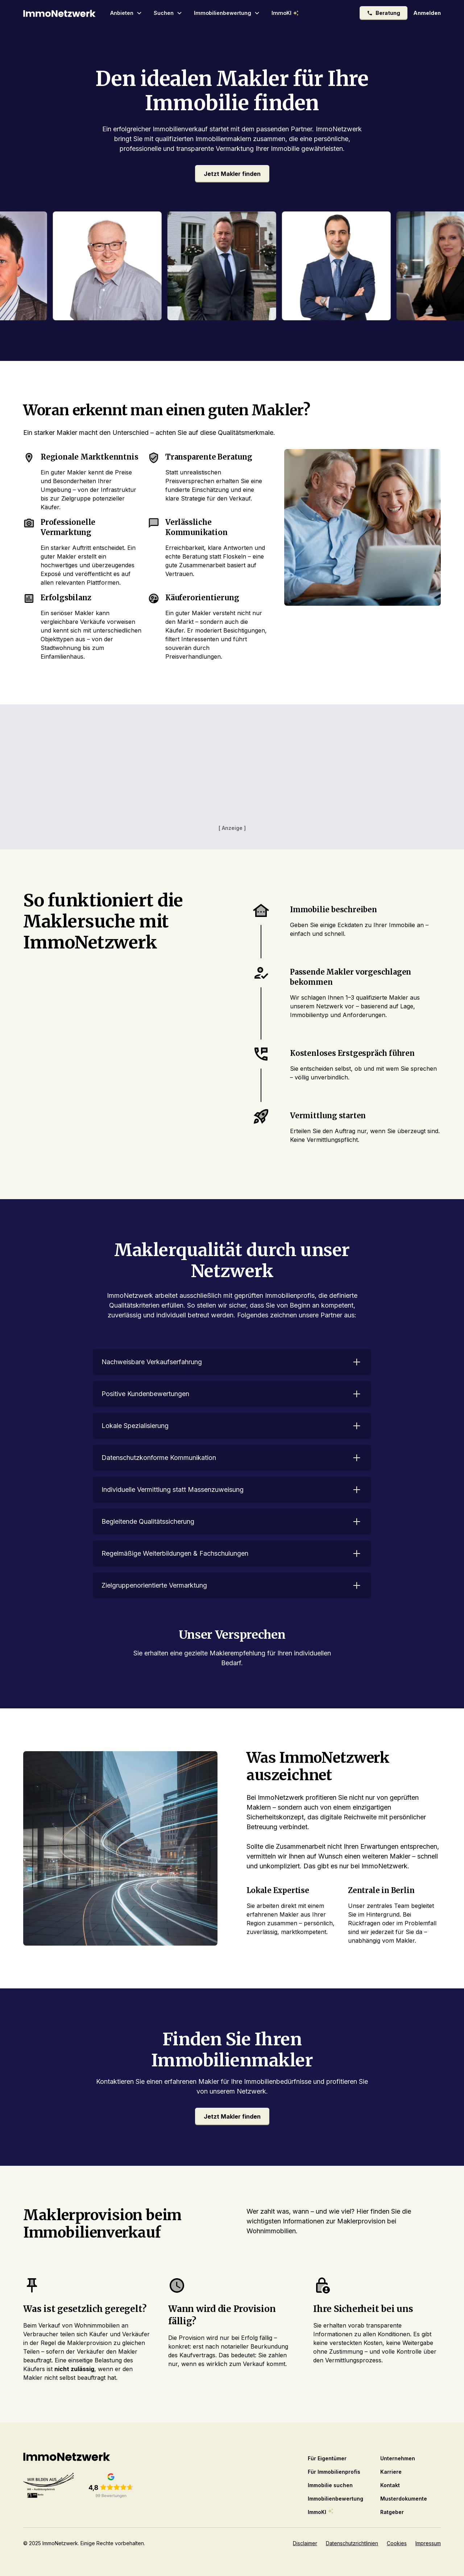 This screenshot has width=464, height=2576. I want to click on Ratgeber, so click(392, 2512).